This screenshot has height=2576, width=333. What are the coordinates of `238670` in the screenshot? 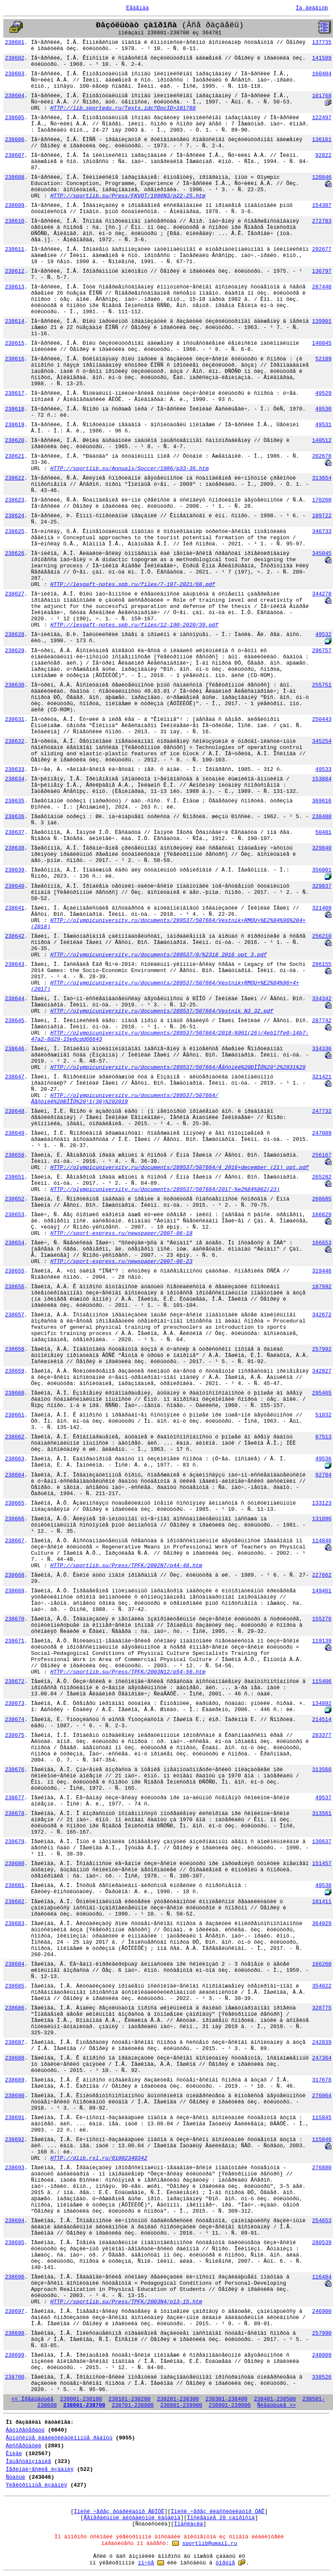 It's located at (14, 1619).